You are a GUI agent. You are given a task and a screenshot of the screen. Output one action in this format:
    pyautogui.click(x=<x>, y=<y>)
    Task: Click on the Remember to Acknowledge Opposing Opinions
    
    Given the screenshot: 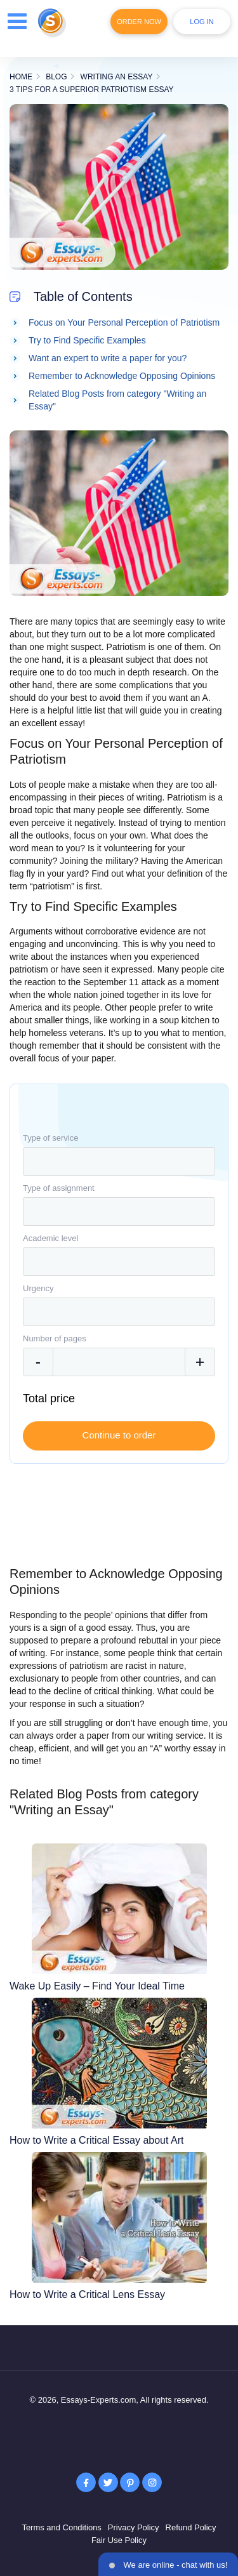 What is the action you would take?
    pyautogui.click(x=122, y=376)
    